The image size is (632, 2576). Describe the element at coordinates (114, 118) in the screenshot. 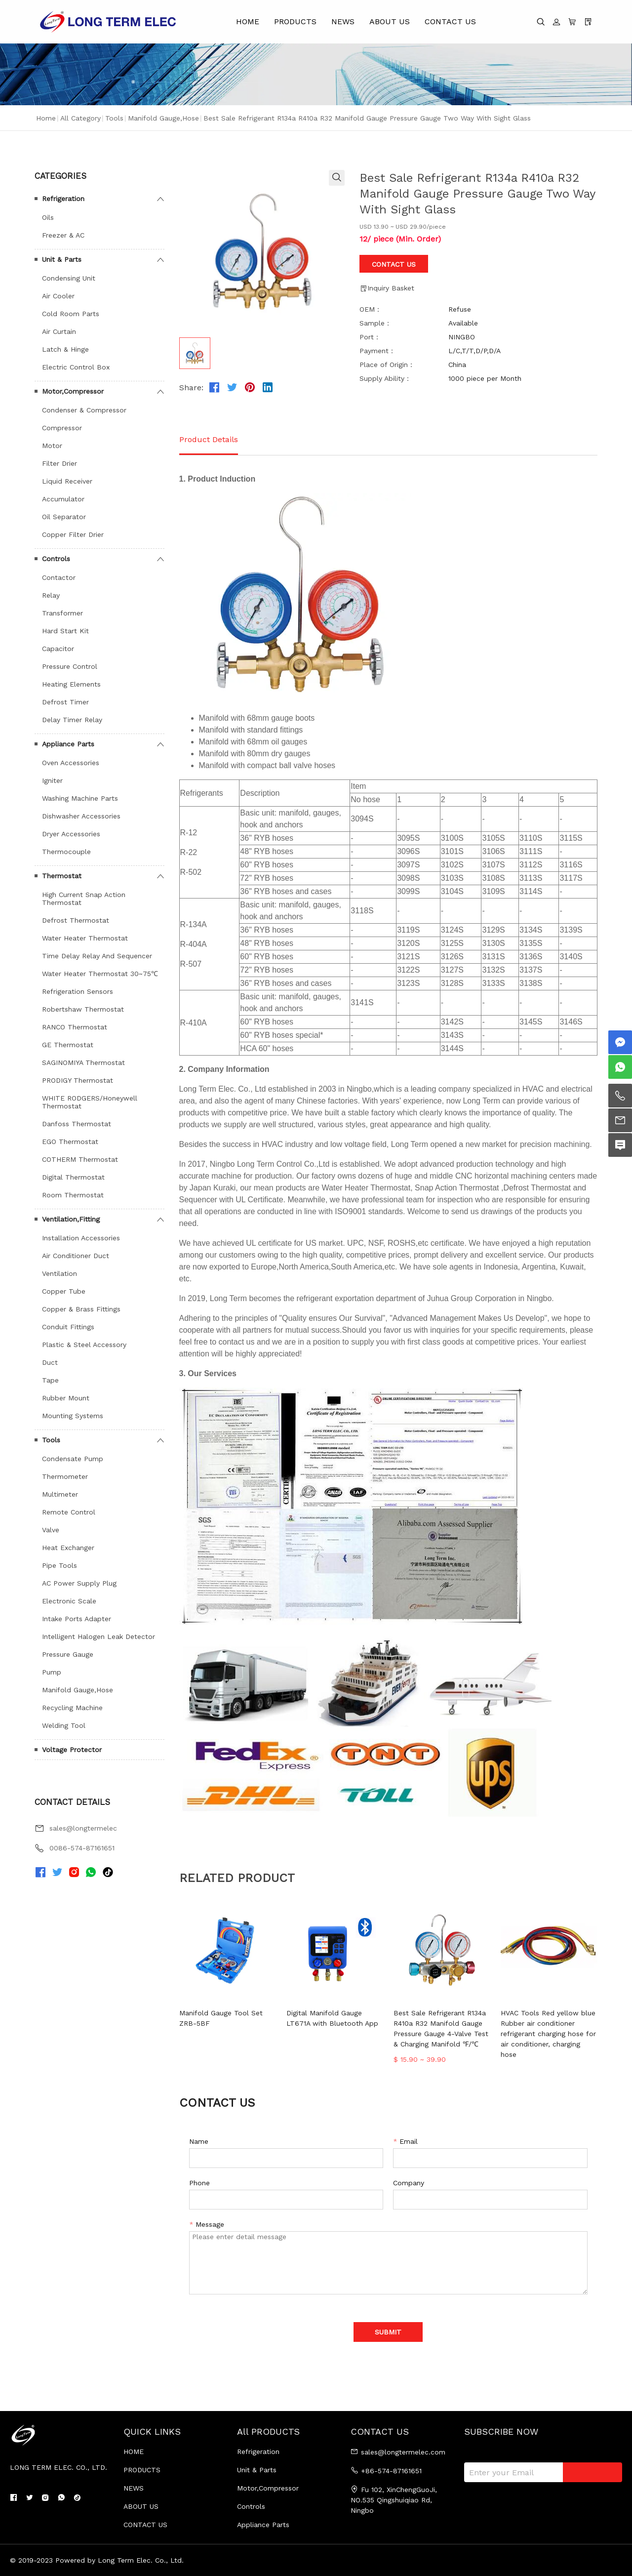

I see `Tools` at that location.